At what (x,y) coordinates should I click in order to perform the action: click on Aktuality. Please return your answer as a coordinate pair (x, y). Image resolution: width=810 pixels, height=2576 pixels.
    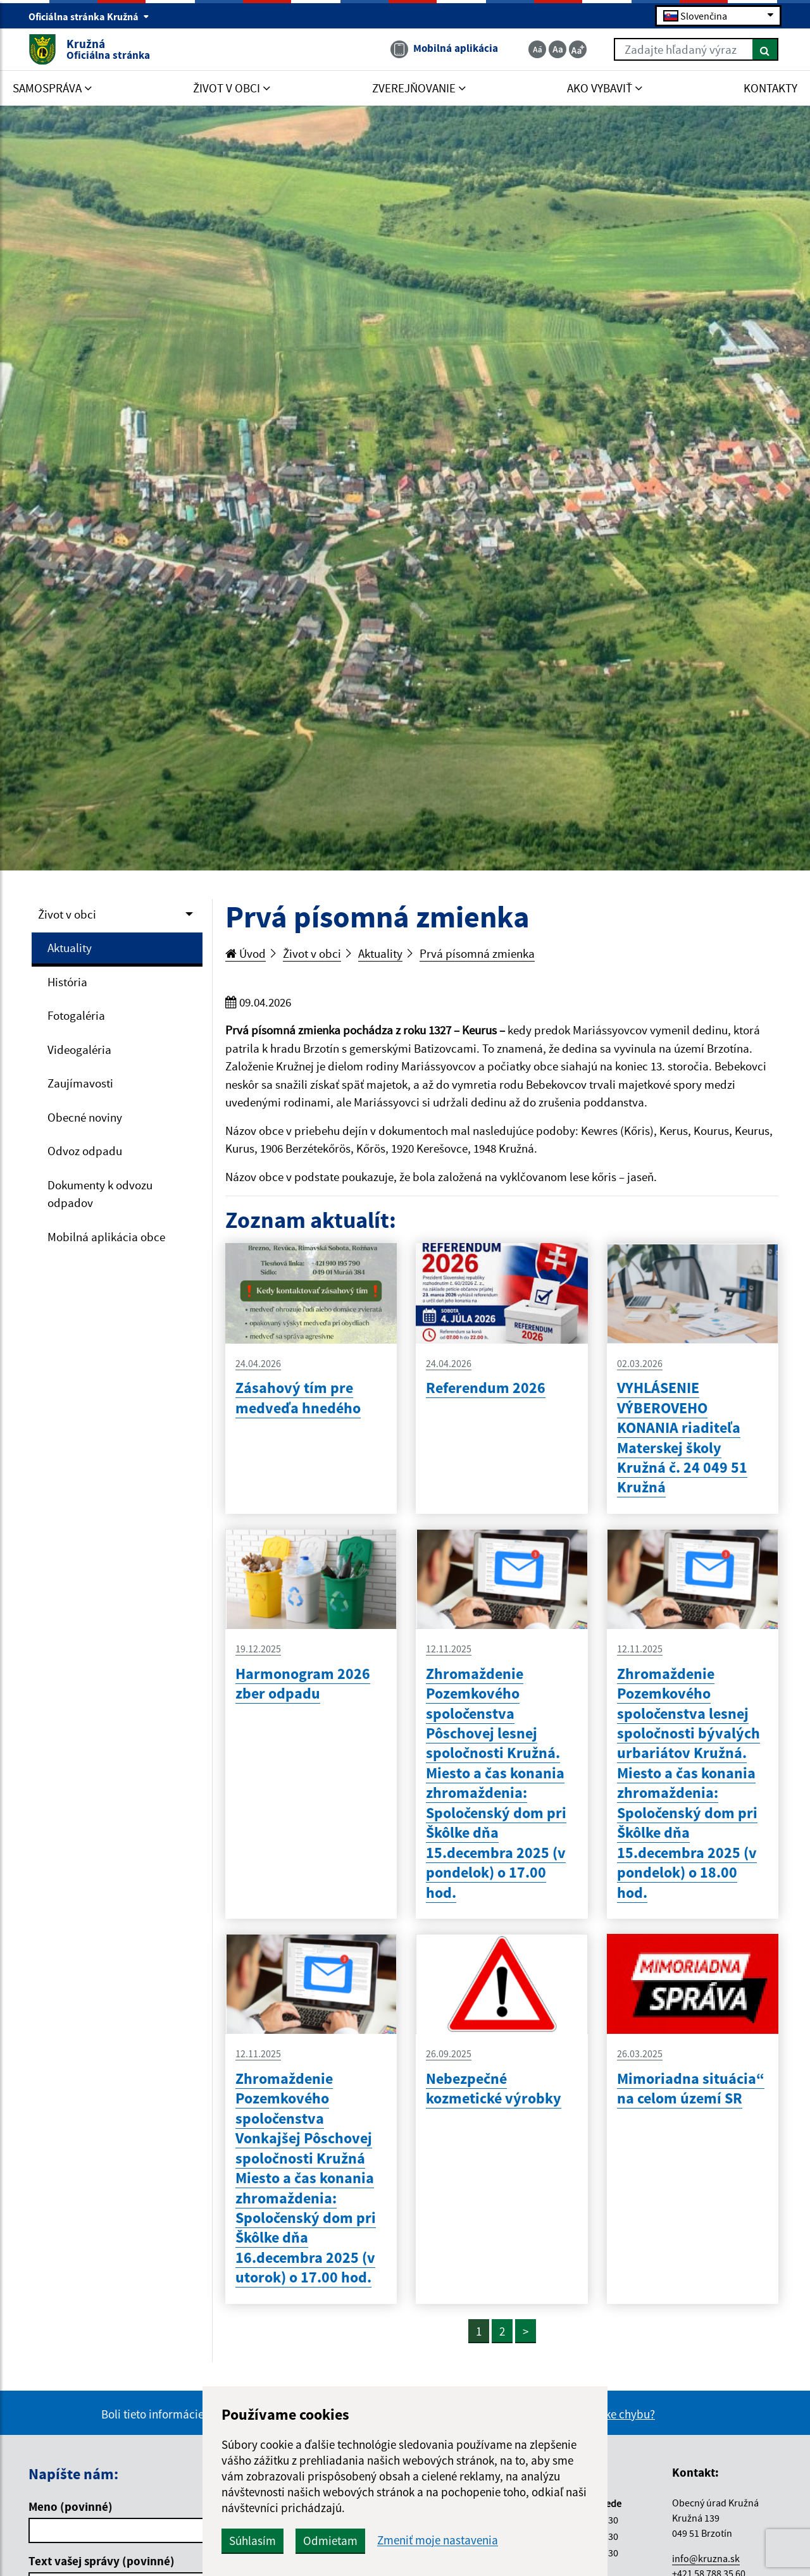
    Looking at the image, I should click on (69, 947).